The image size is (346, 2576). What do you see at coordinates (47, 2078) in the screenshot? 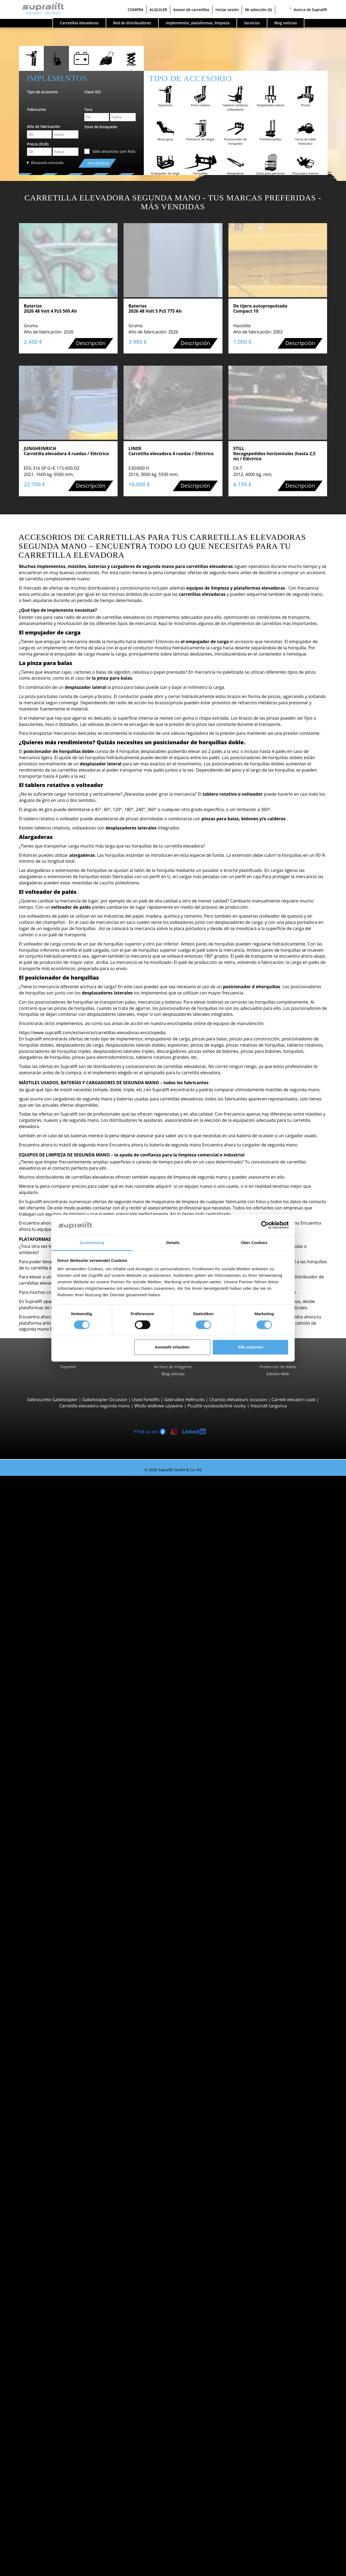
I see `Búsqueda por propulsión` at bounding box center [47, 2078].